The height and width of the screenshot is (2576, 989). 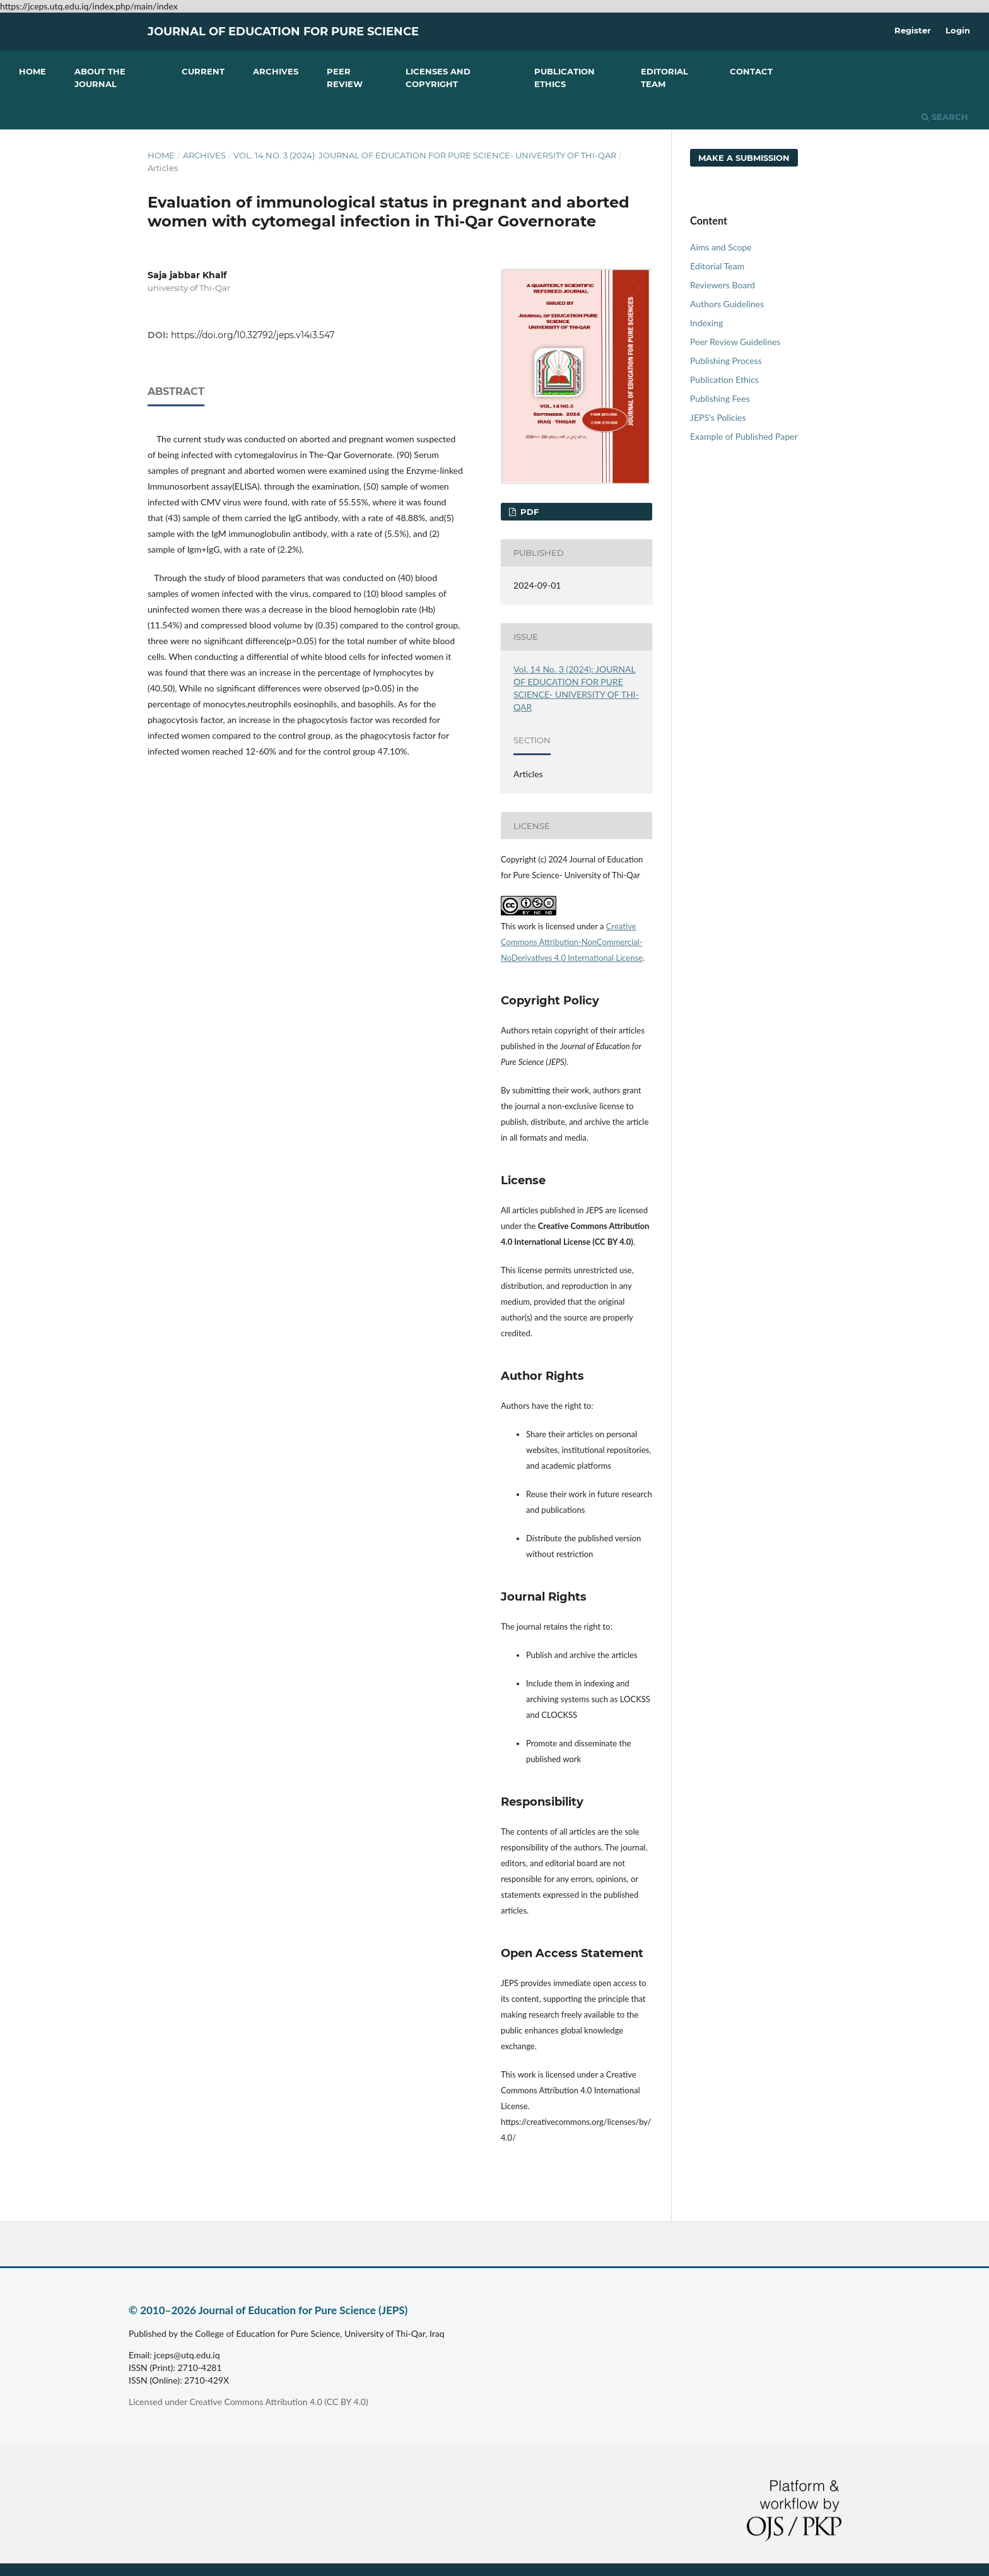 What do you see at coordinates (912, 30) in the screenshot?
I see `Register` at bounding box center [912, 30].